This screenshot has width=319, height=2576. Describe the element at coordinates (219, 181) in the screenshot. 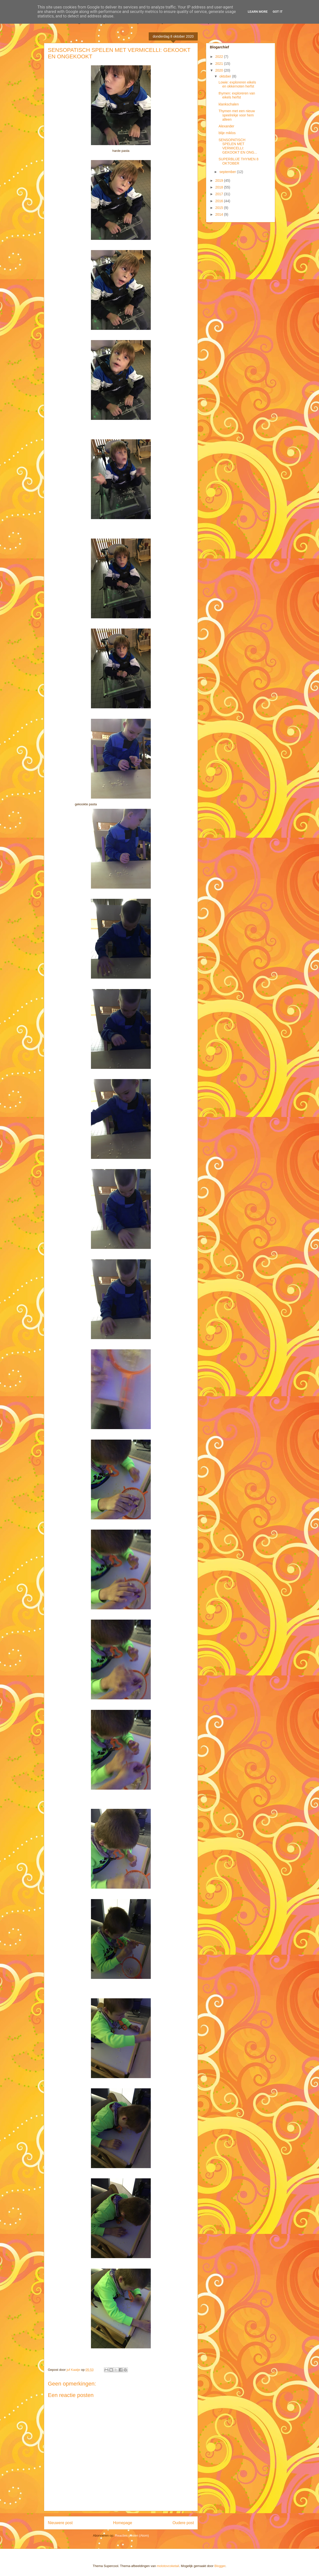

I see `2019` at that location.